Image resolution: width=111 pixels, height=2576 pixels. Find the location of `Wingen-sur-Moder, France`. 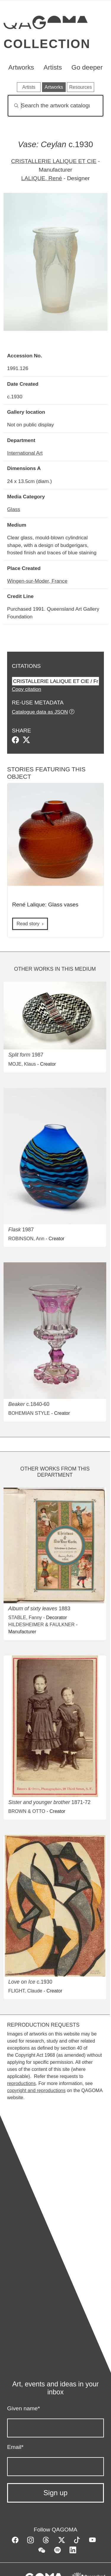

Wingen-sur-Moder, France is located at coordinates (37, 581).